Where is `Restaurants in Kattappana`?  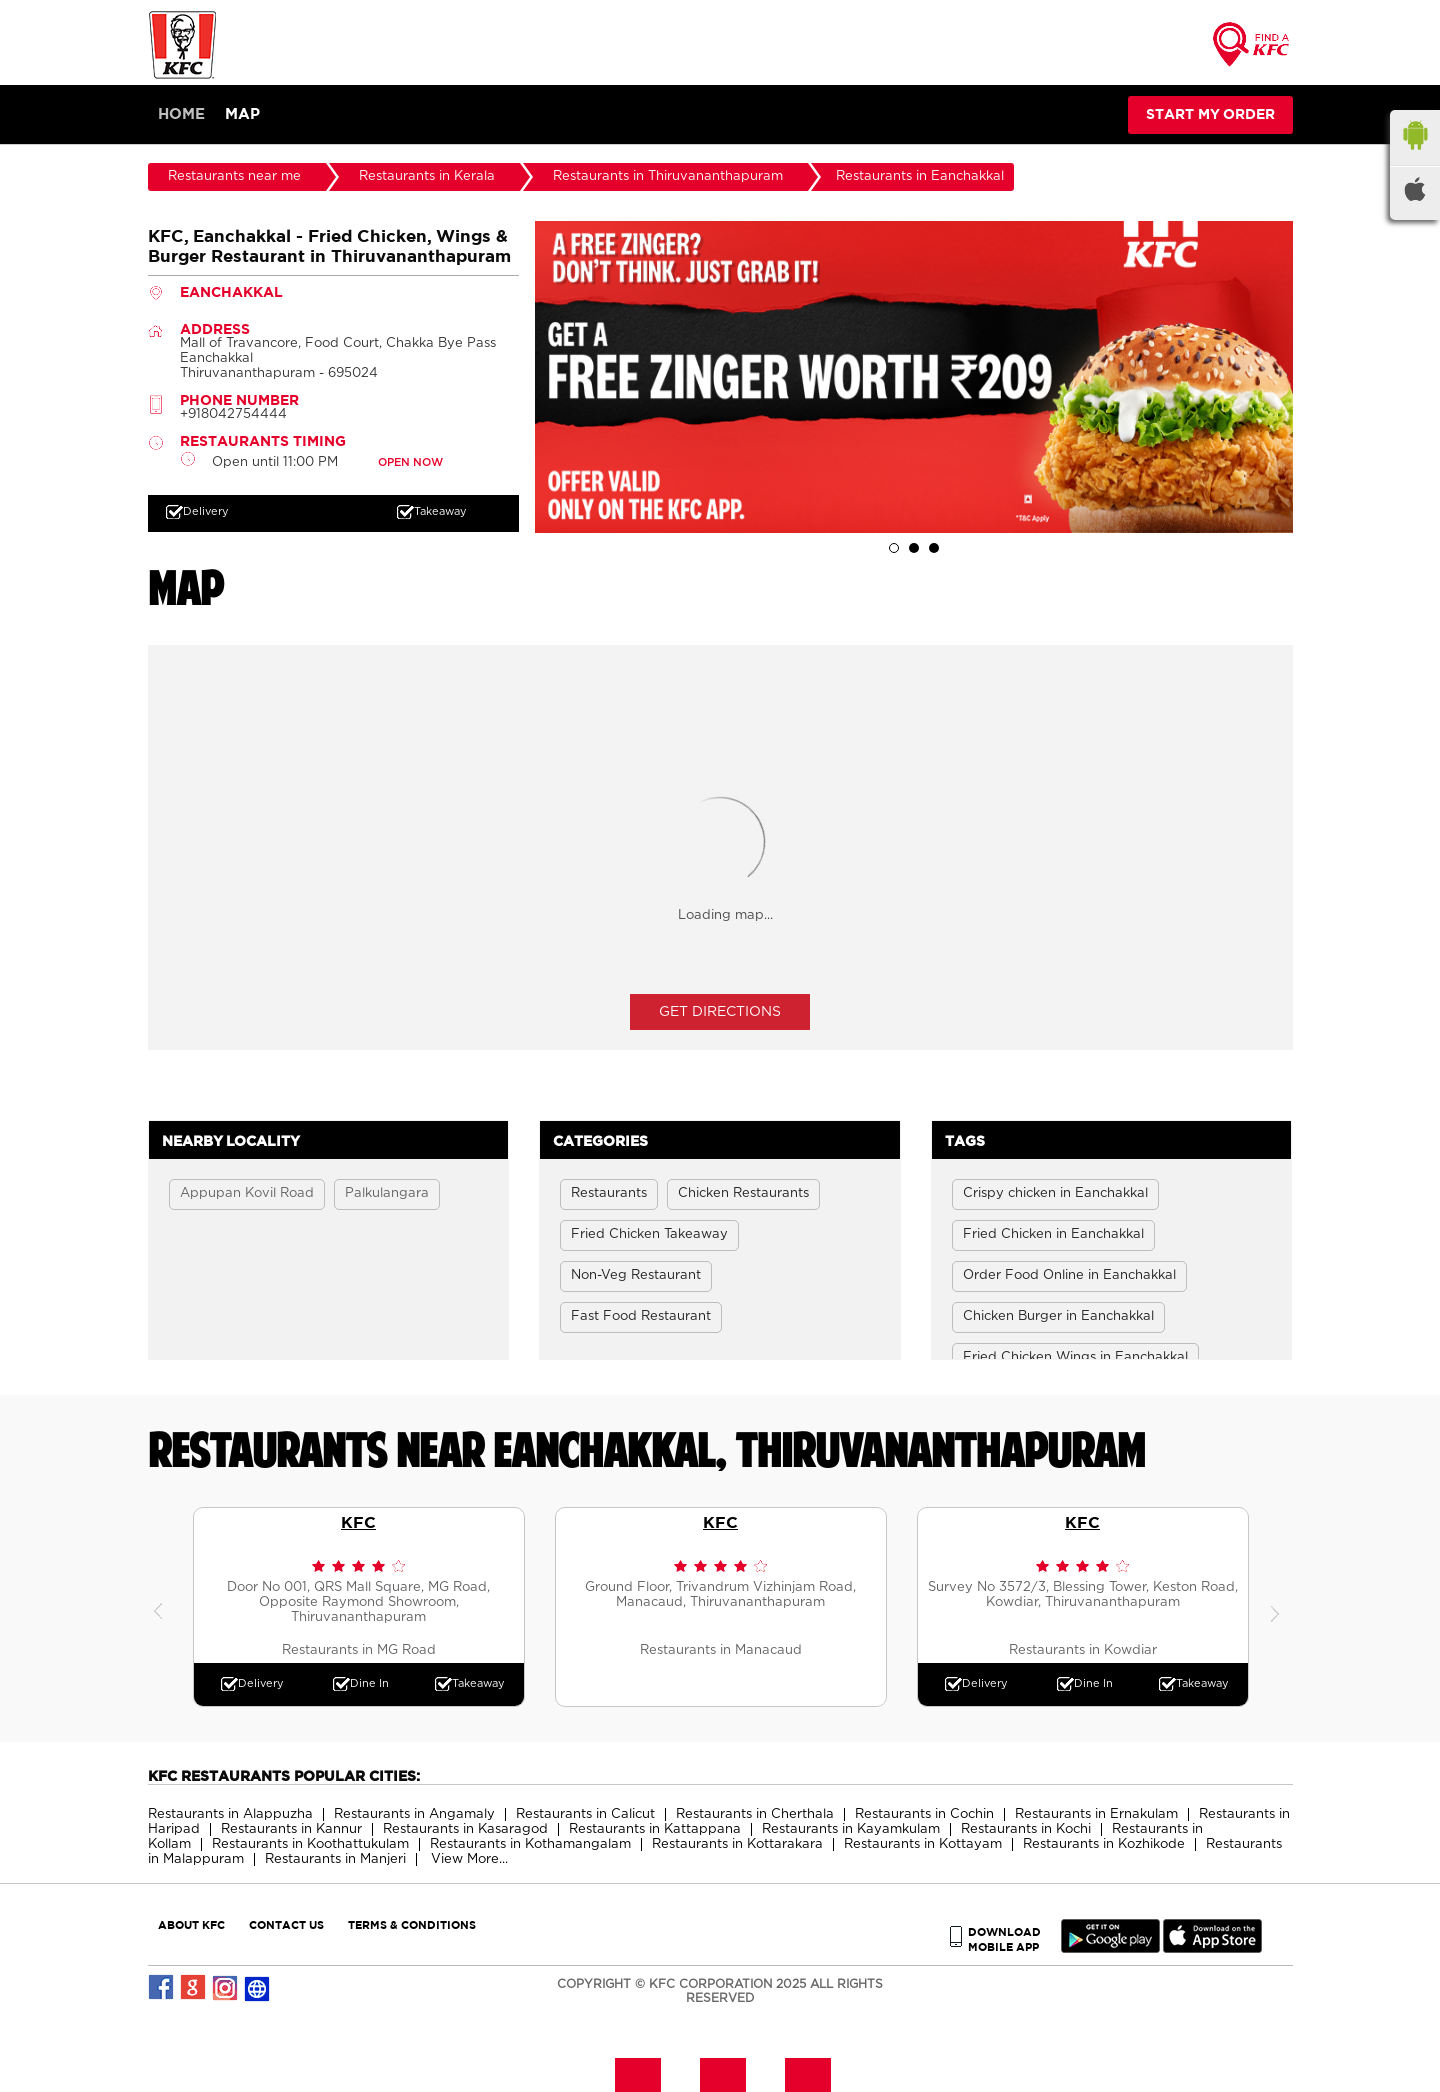 Restaurants in Kattappana is located at coordinates (655, 1829).